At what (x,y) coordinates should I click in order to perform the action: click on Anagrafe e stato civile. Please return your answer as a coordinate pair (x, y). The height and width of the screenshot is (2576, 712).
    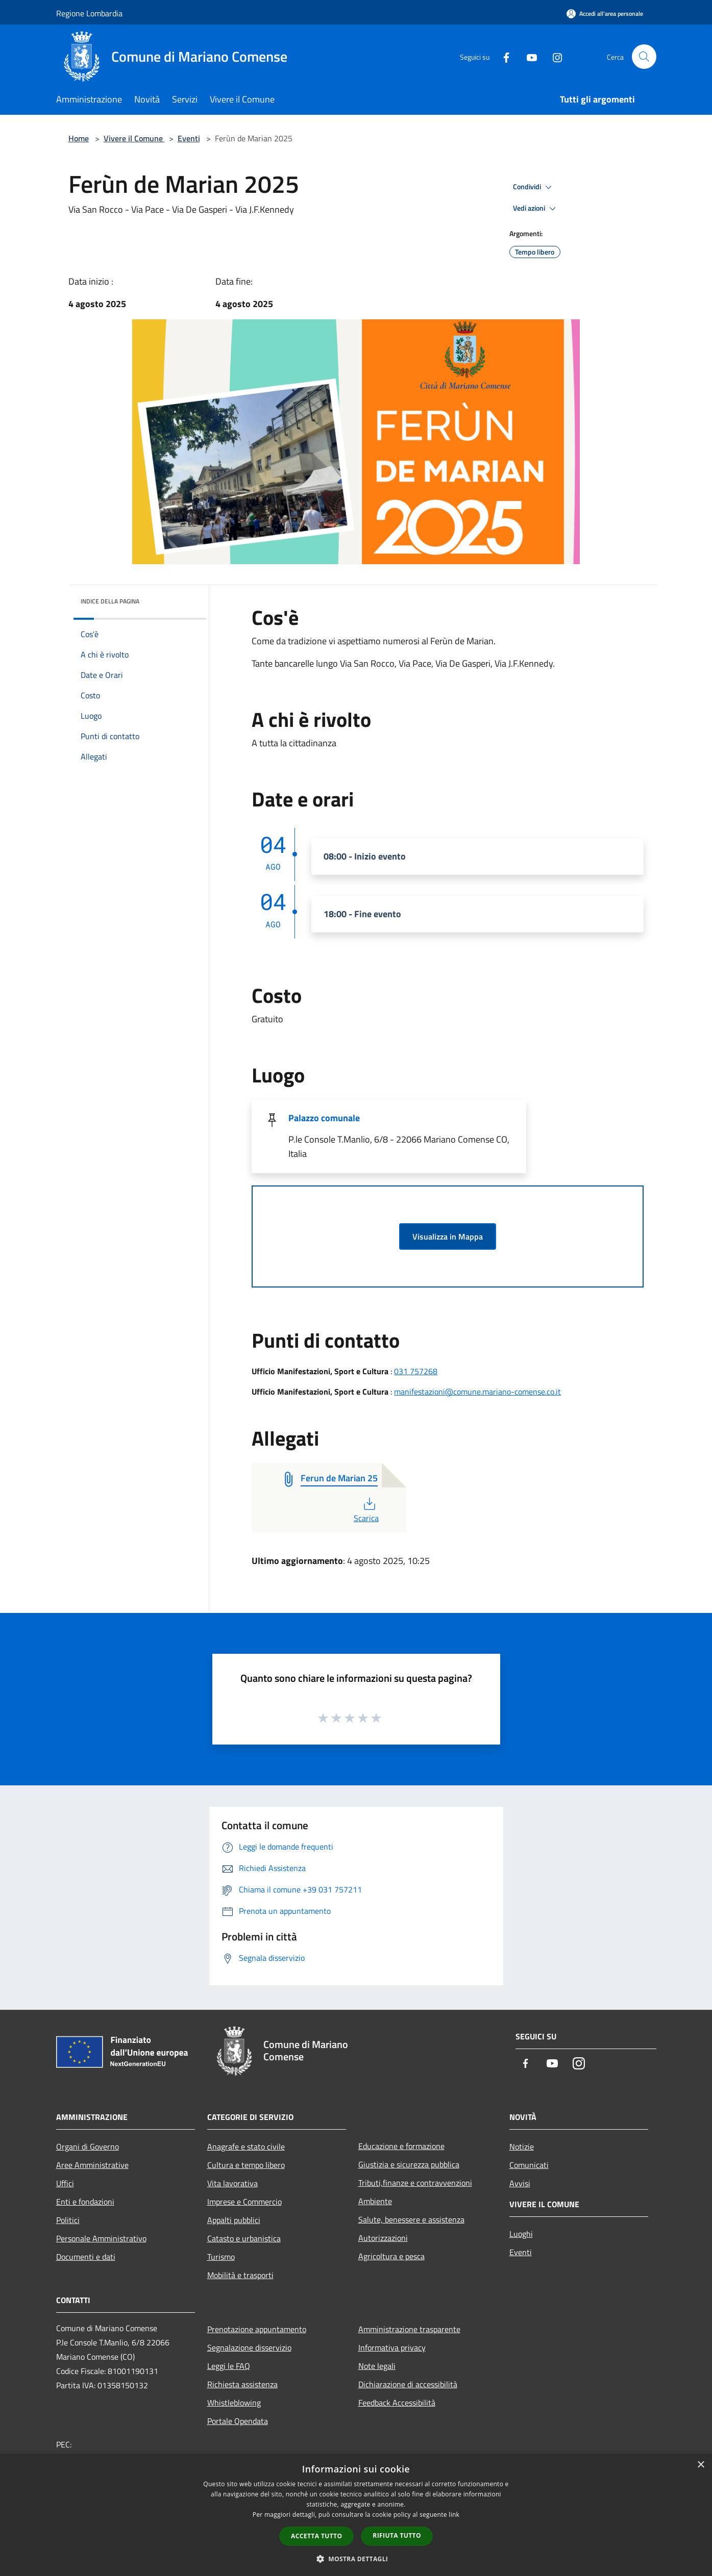
    Looking at the image, I should click on (246, 2146).